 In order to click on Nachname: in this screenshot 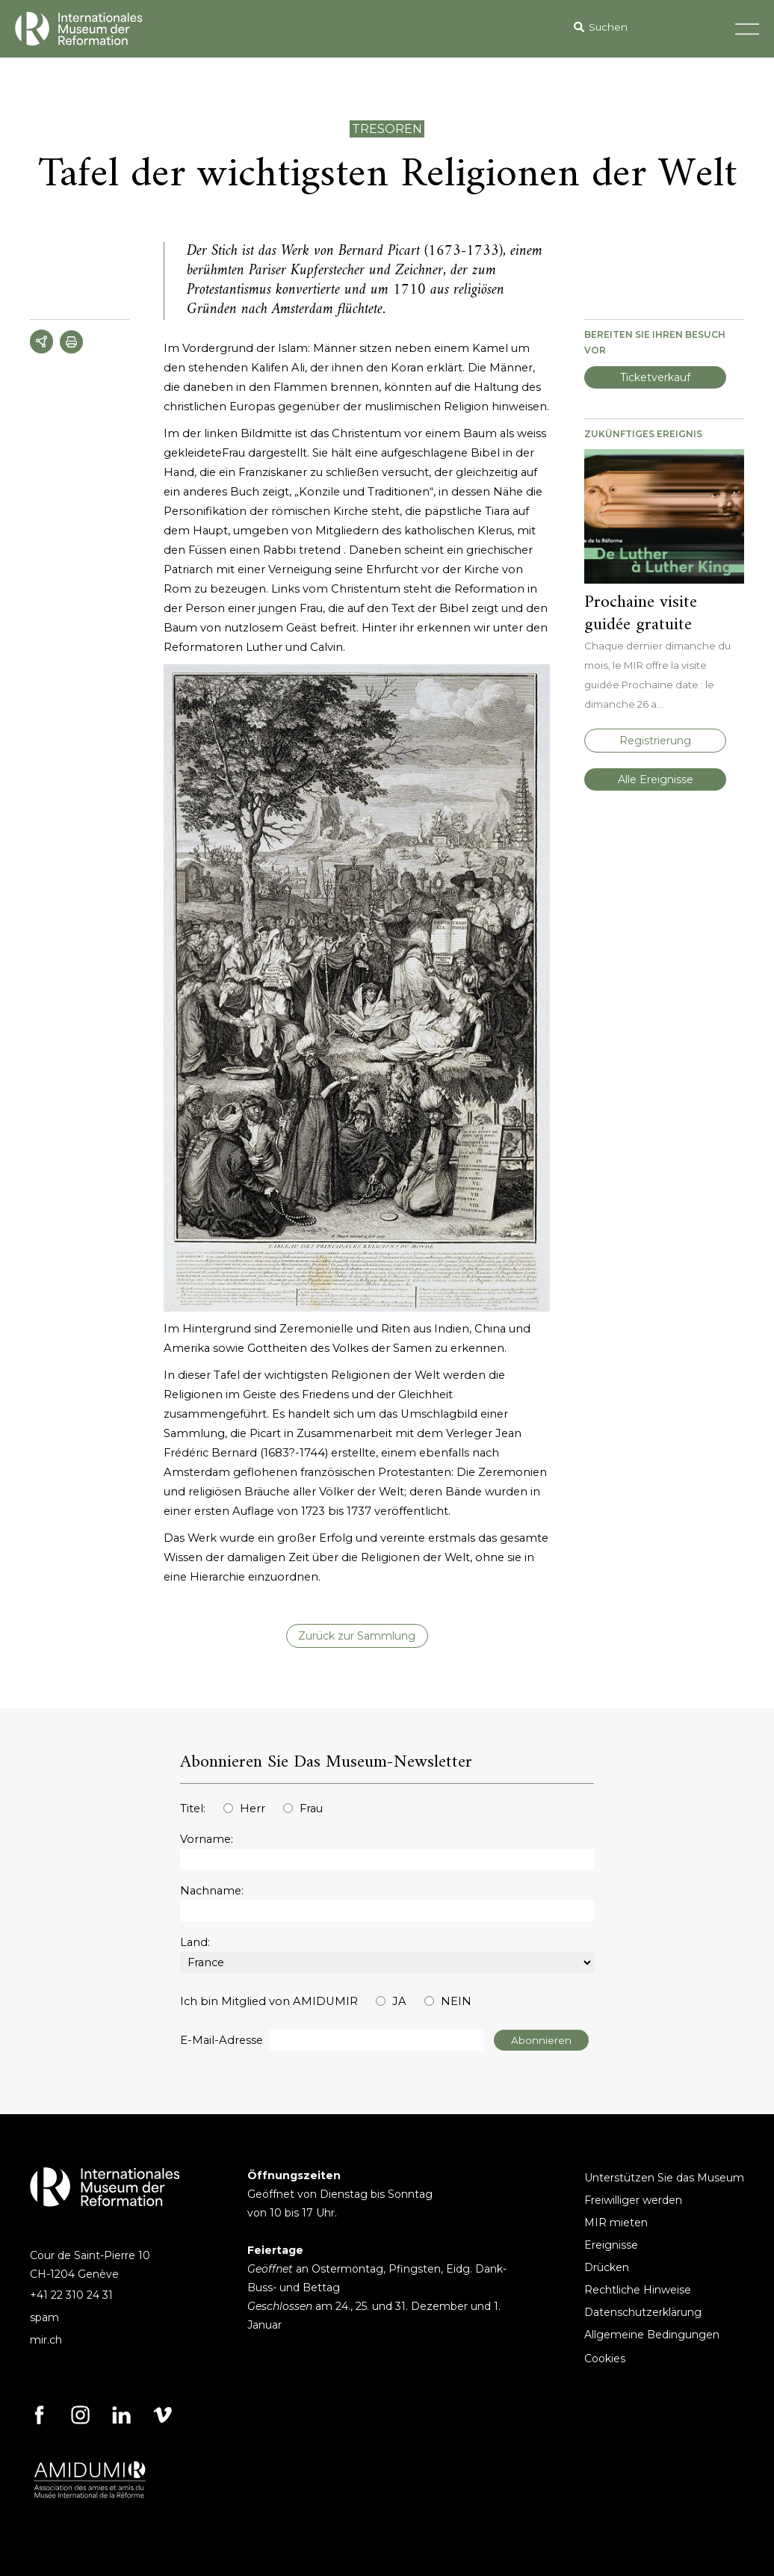, I will do `click(212, 1890)`.